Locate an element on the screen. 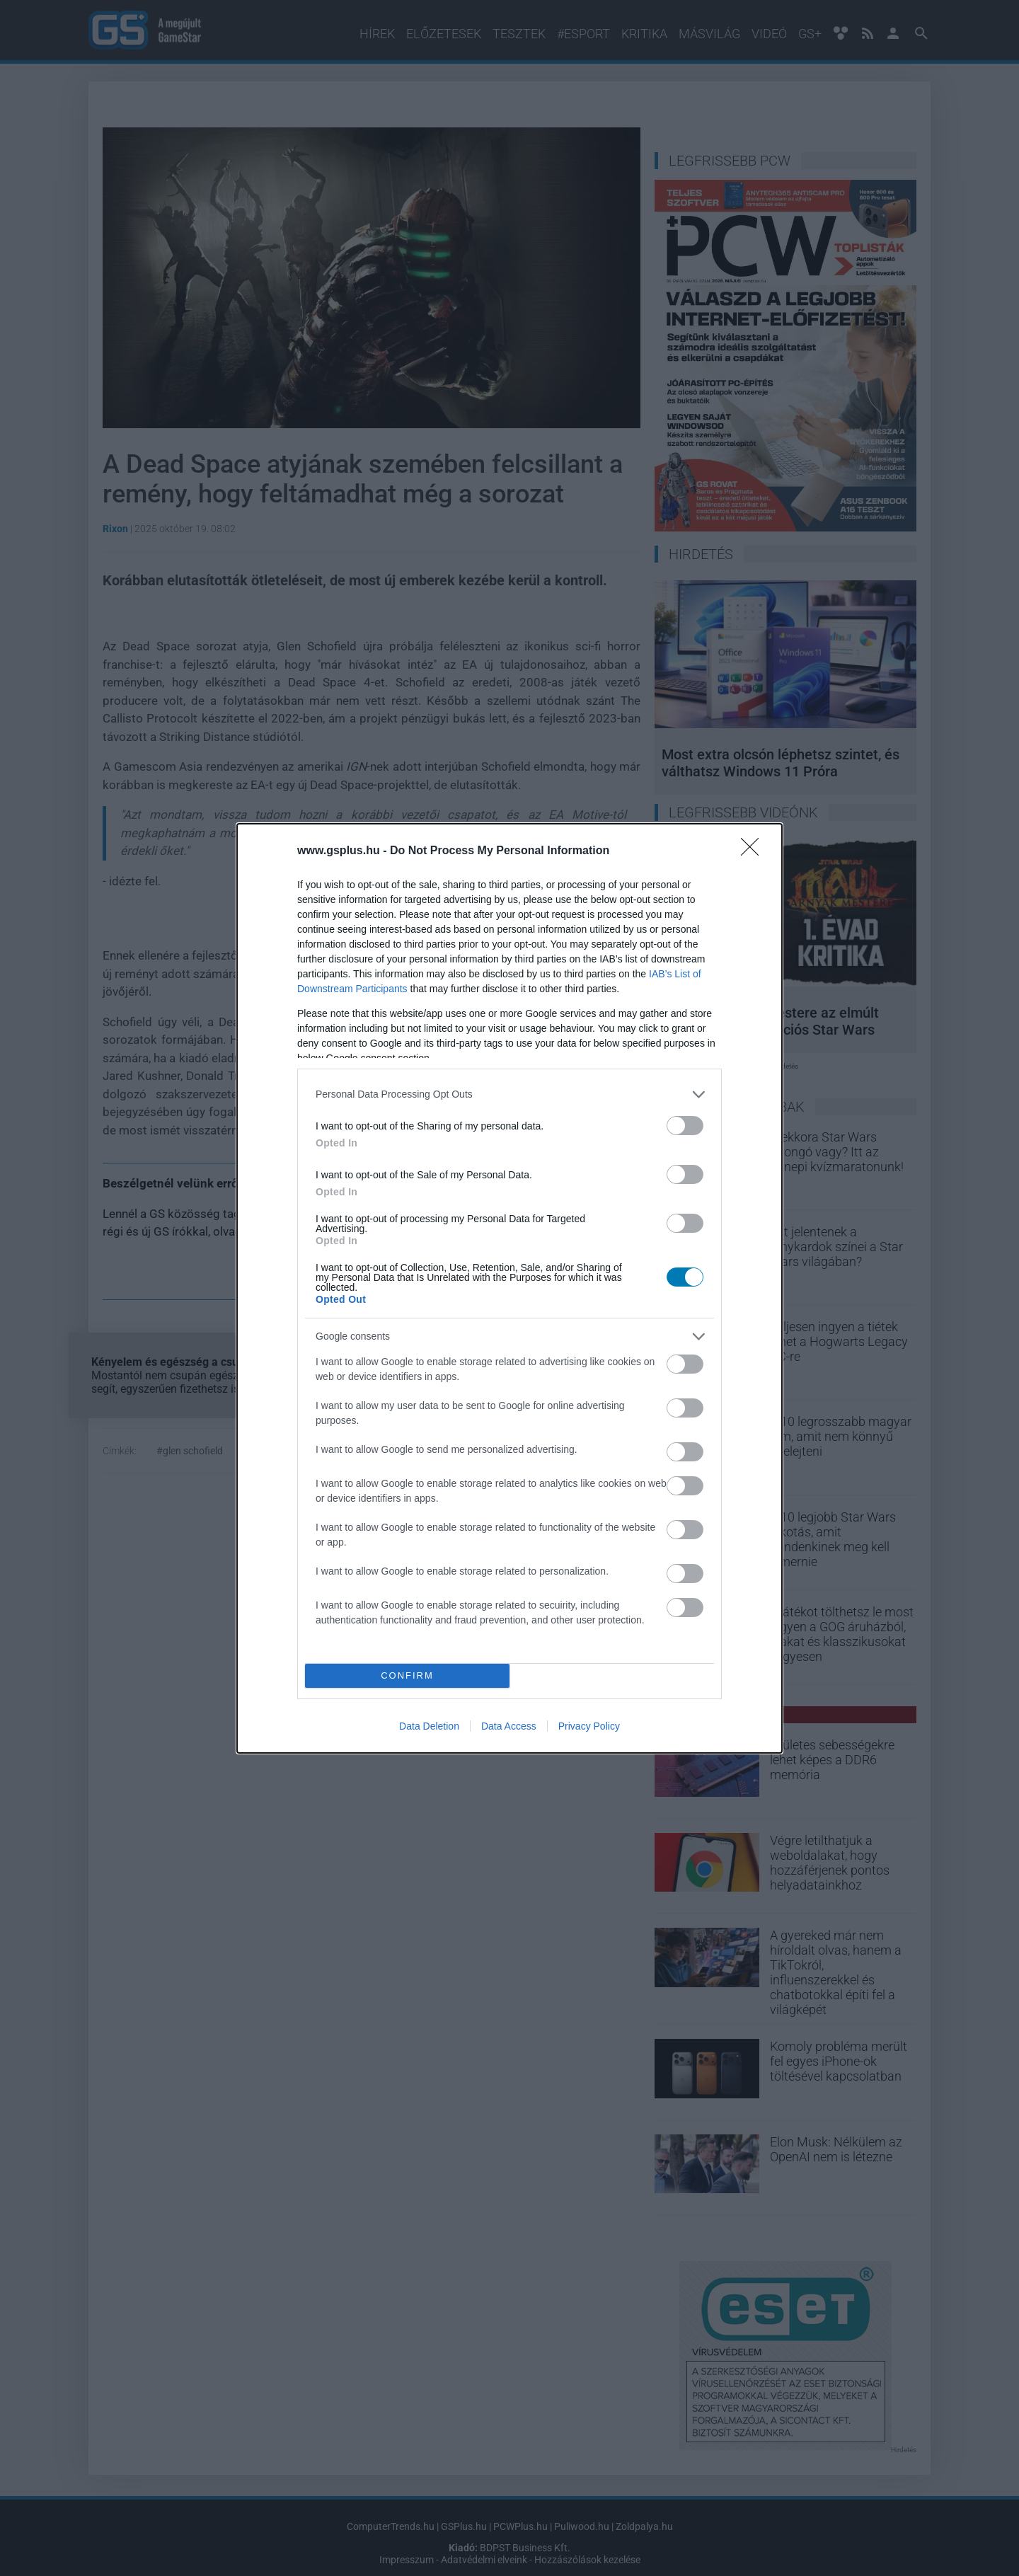 The width and height of the screenshot is (1019, 2576). [switch] is located at coordinates (685, 1125).